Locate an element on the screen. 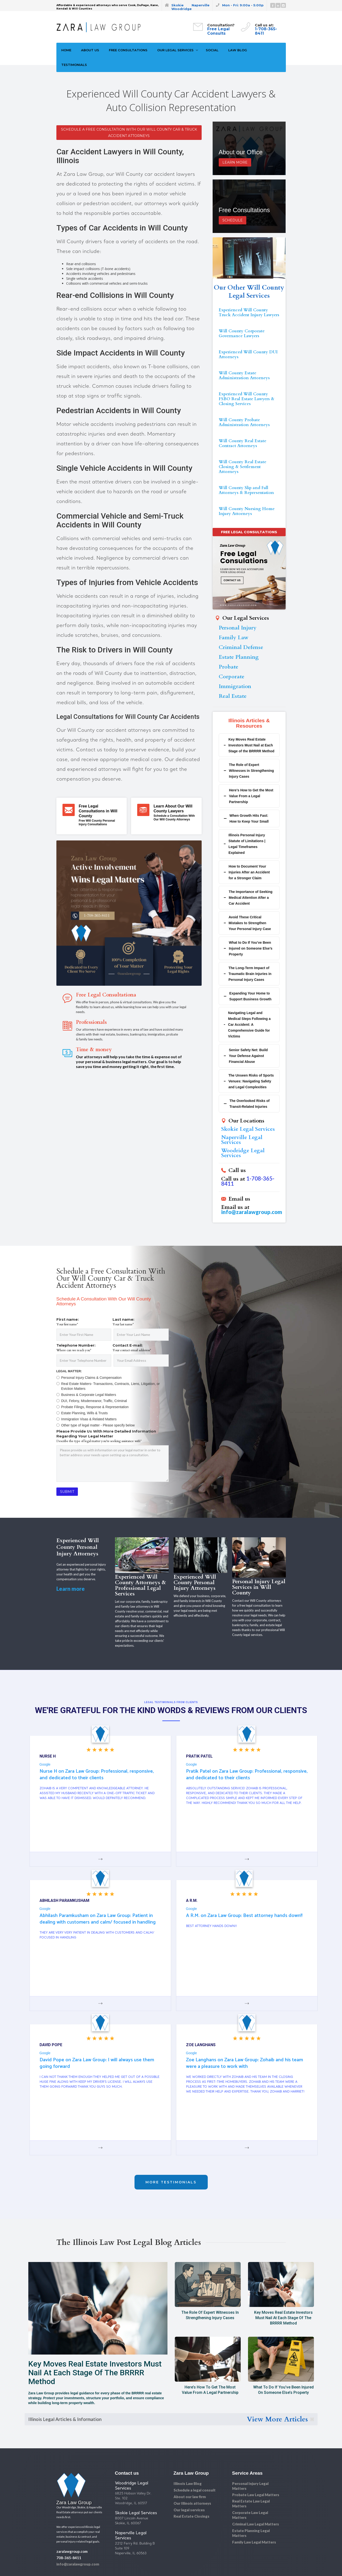 This screenshot has width=342, height=2576. [Avoid These Critical Mistakes to Strengthen Your Personal Injury Case] is located at coordinates (249, 923).